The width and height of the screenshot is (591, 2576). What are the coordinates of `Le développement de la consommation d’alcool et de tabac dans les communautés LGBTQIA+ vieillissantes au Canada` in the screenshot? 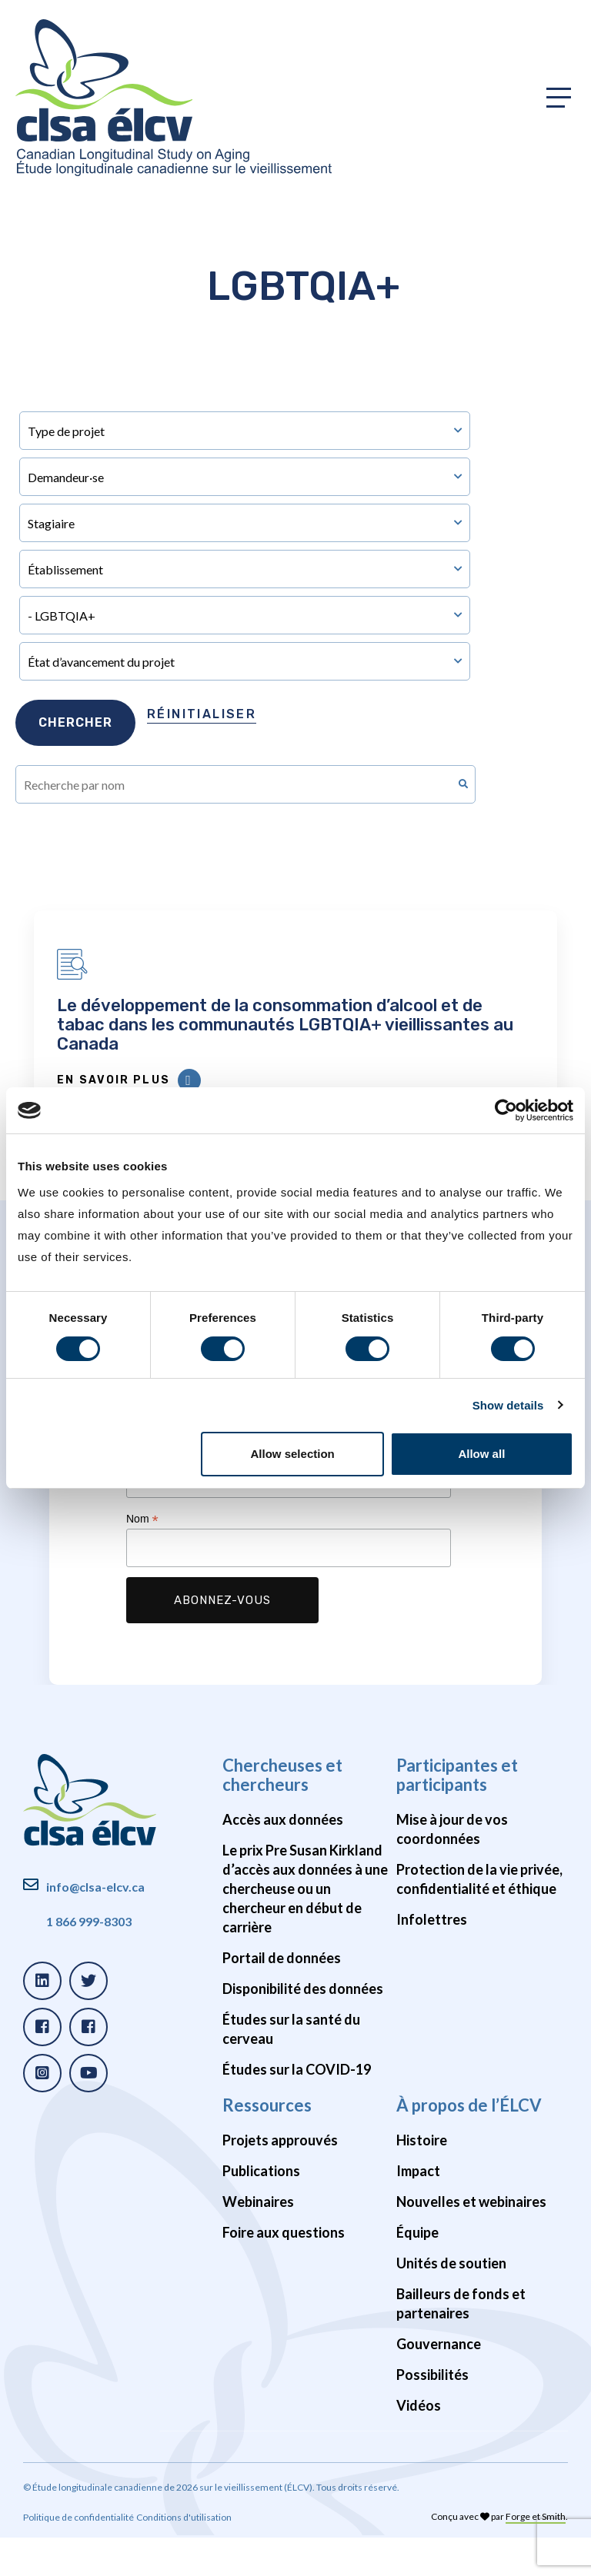 It's located at (295, 1044).